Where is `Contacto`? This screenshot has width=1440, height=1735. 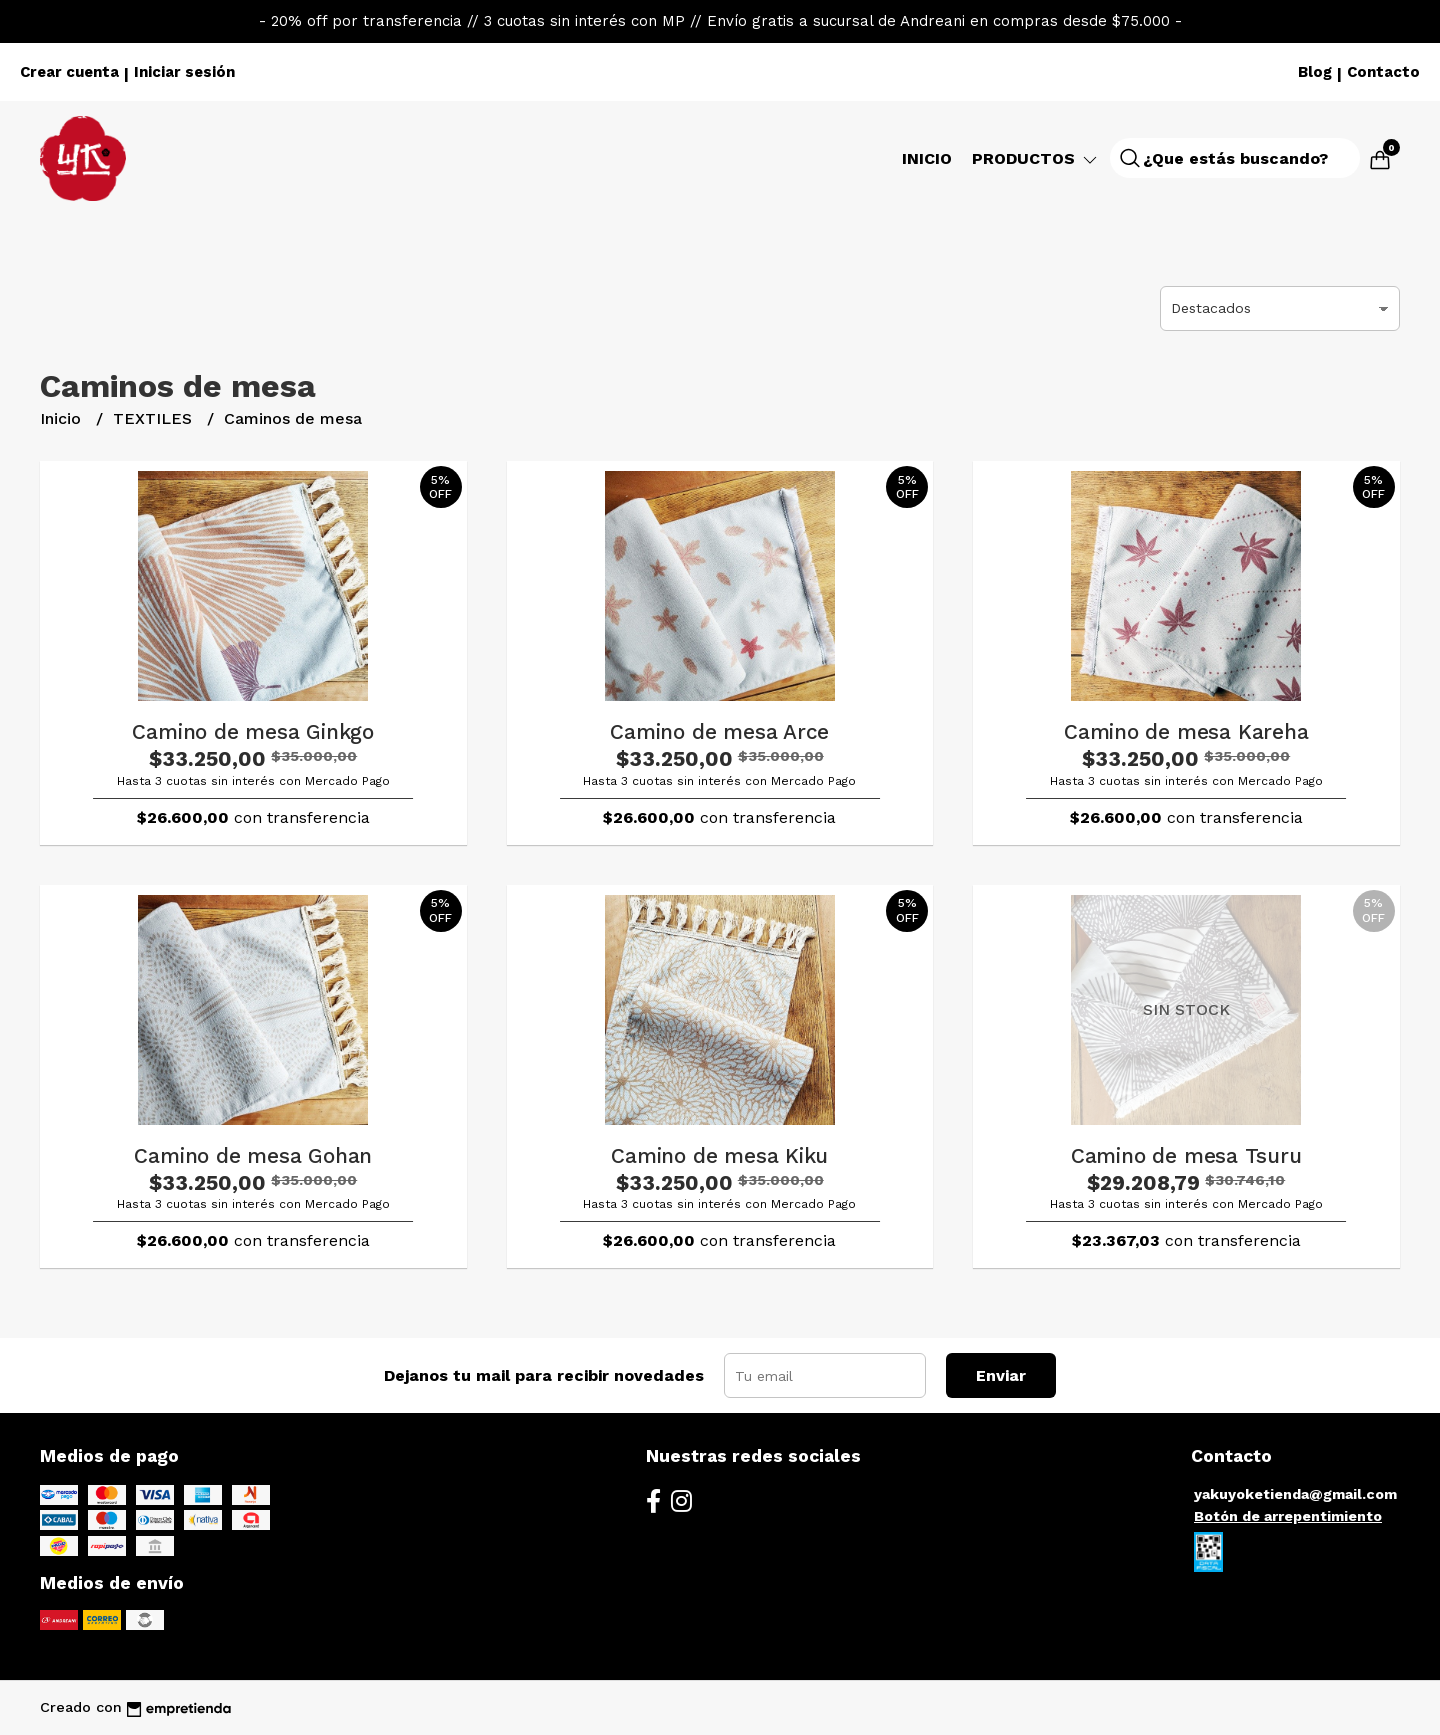
Contacto is located at coordinates (1383, 72).